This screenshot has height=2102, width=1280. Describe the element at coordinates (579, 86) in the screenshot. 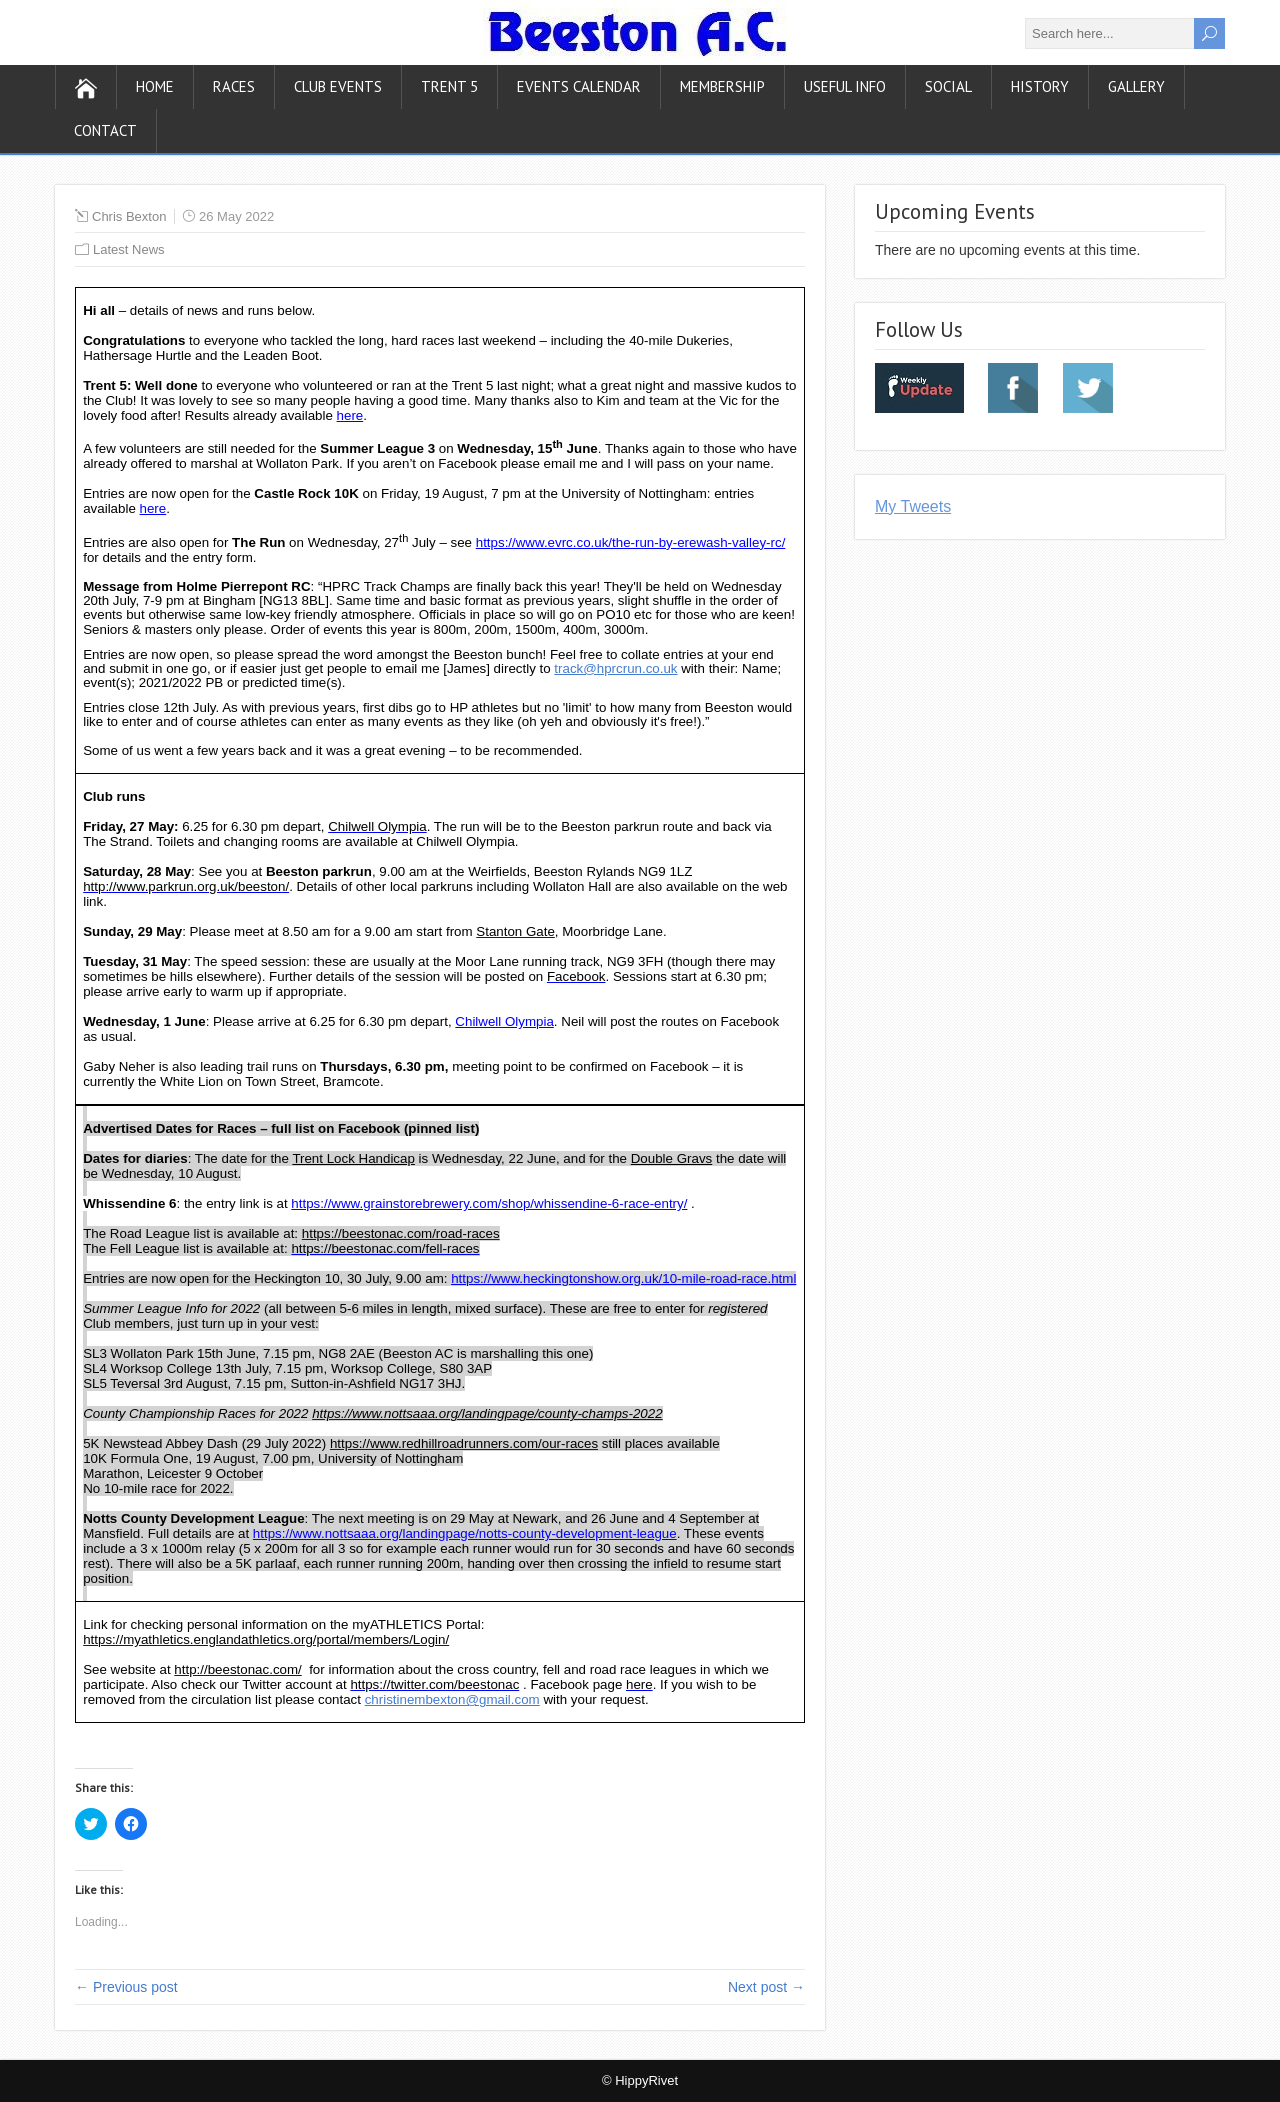

I see `Events Calendar` at that location.